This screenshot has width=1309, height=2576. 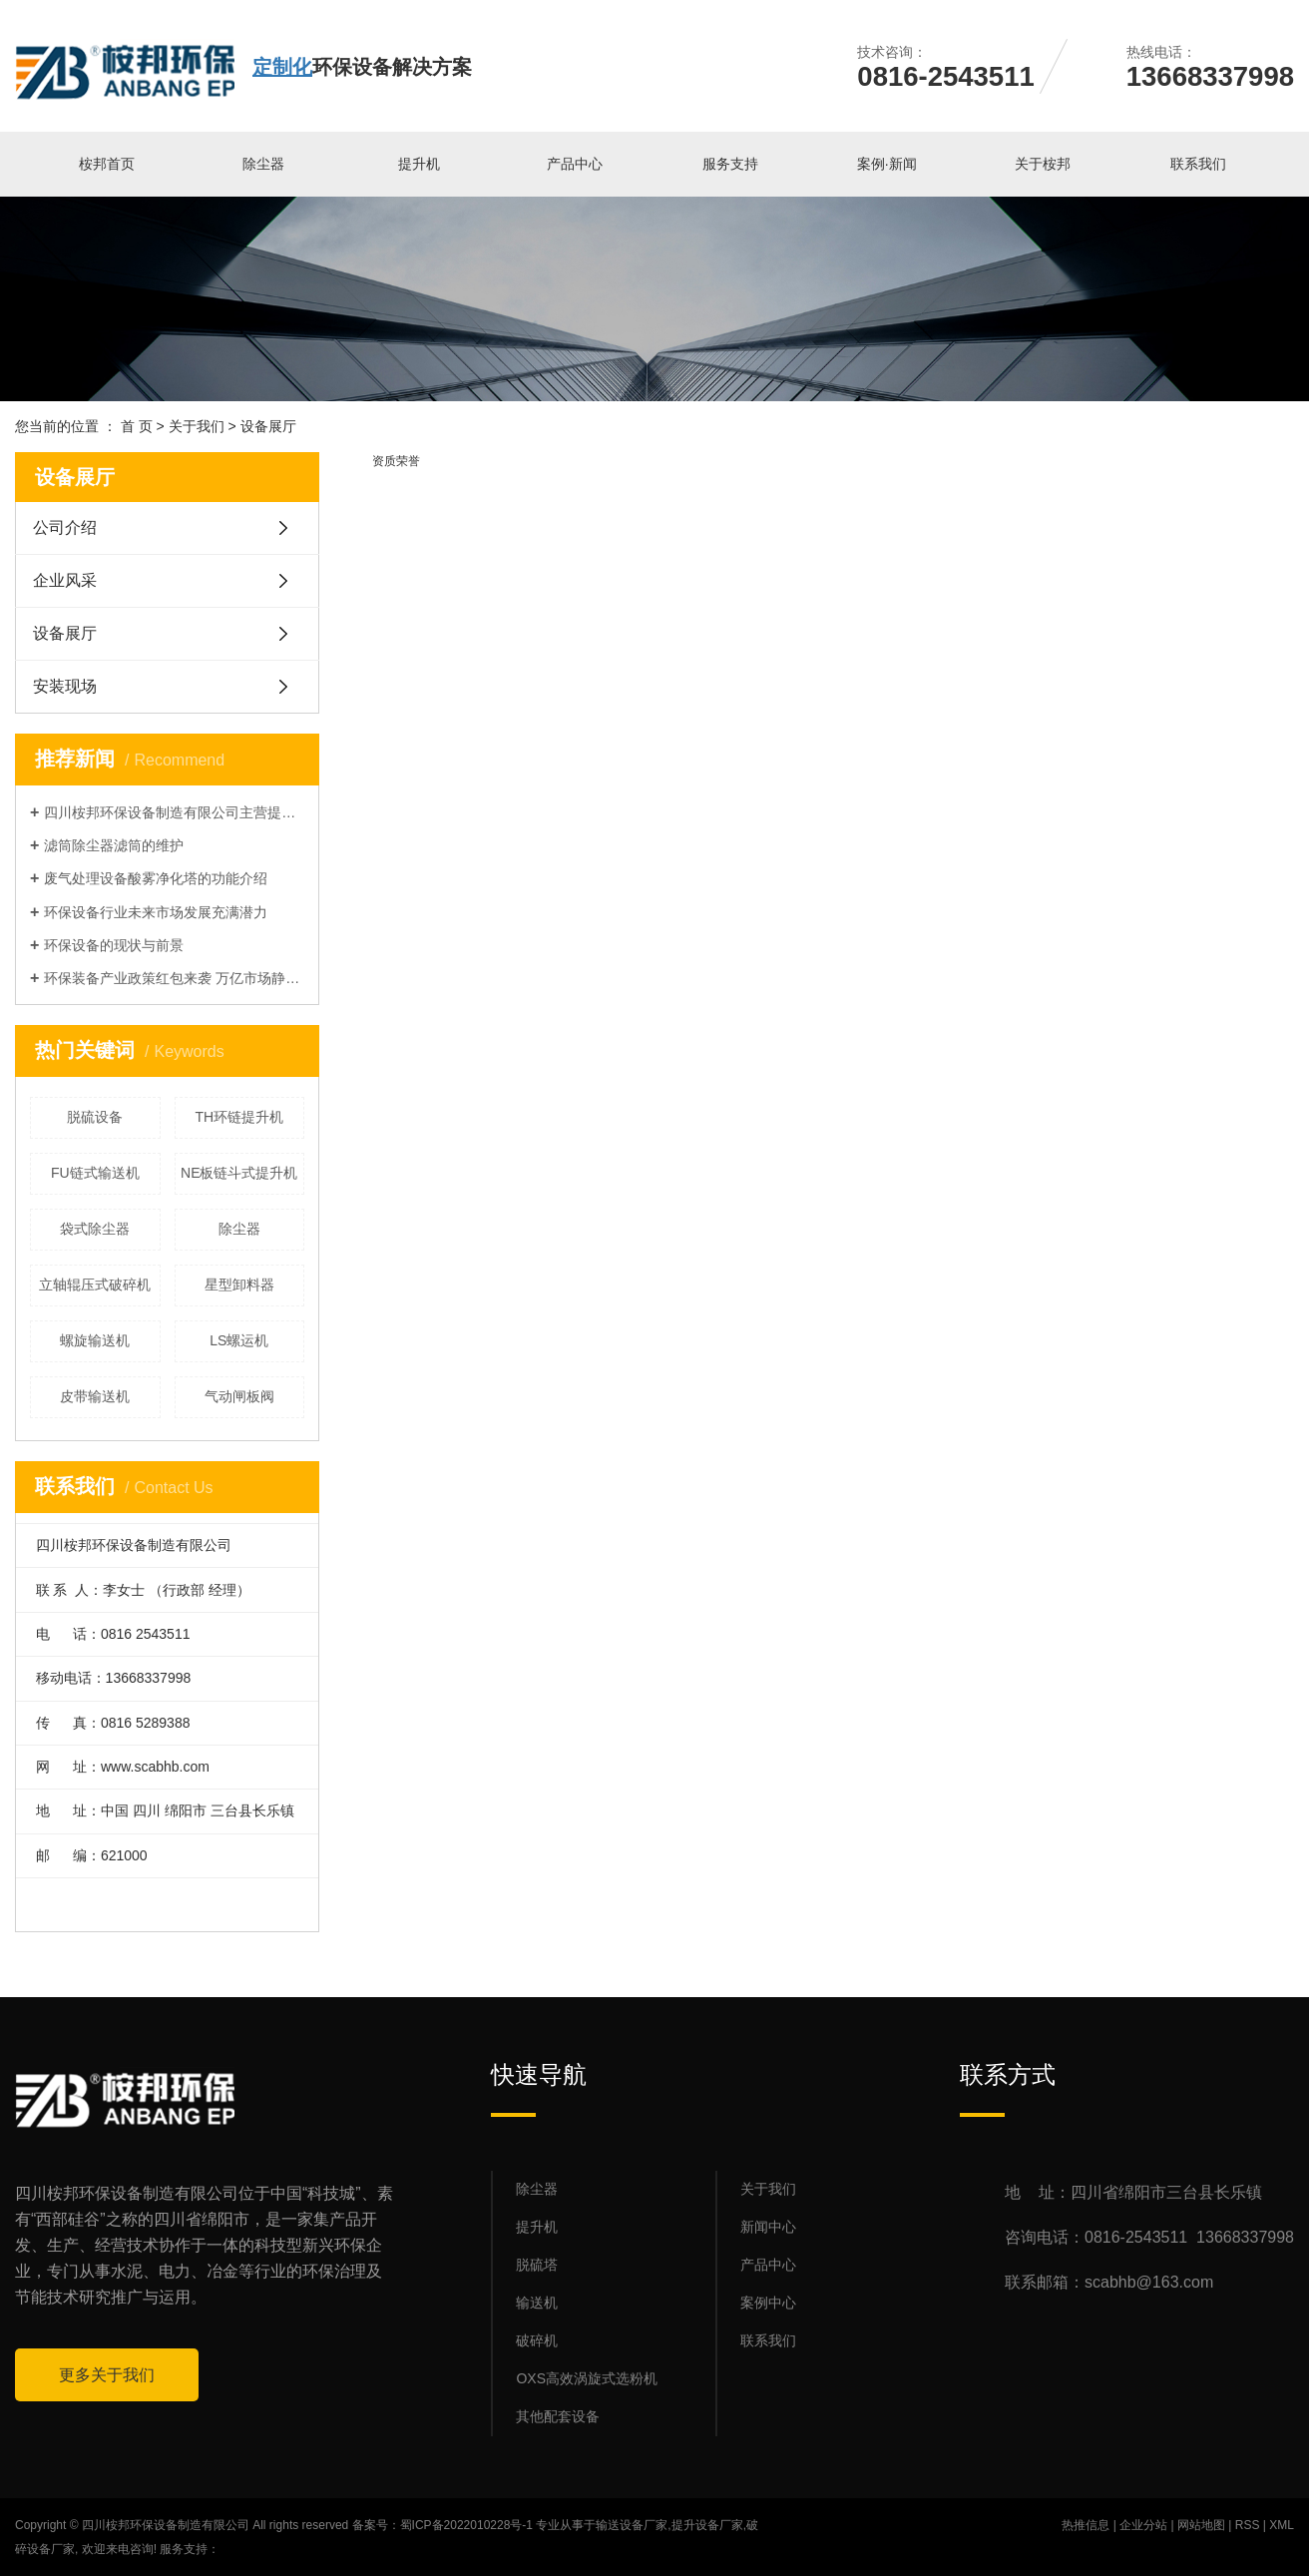 What do you see at coordinates (537, 2265) in the screenshot?
I see `脱硫塔` at bounding box center [537, 2265].